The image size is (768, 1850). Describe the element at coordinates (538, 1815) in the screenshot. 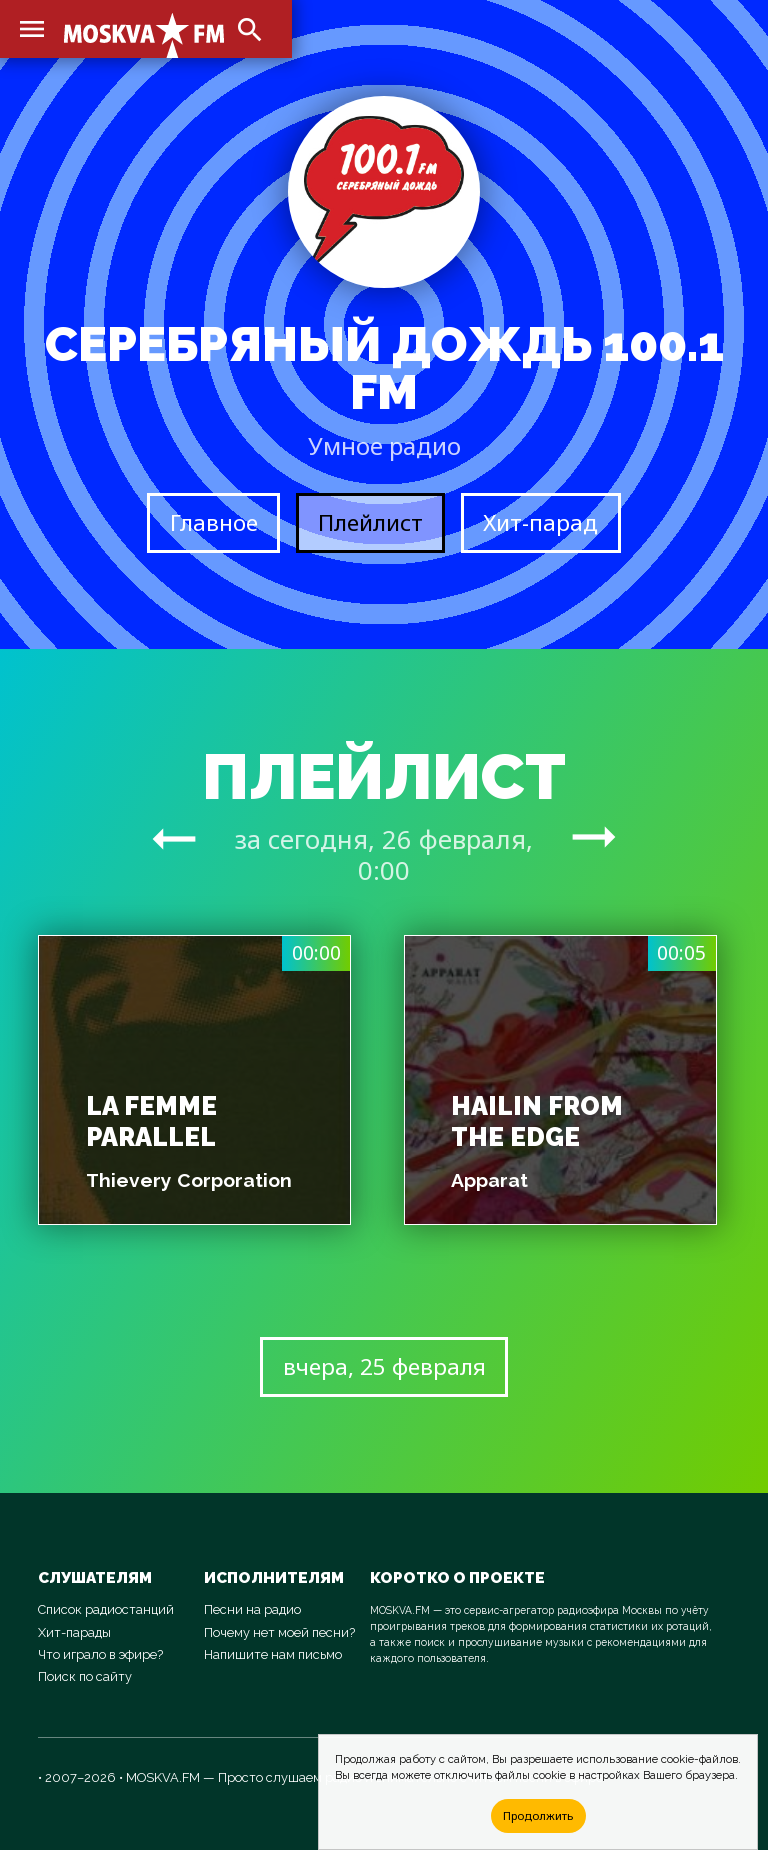

I see `Продолжить` at that location.